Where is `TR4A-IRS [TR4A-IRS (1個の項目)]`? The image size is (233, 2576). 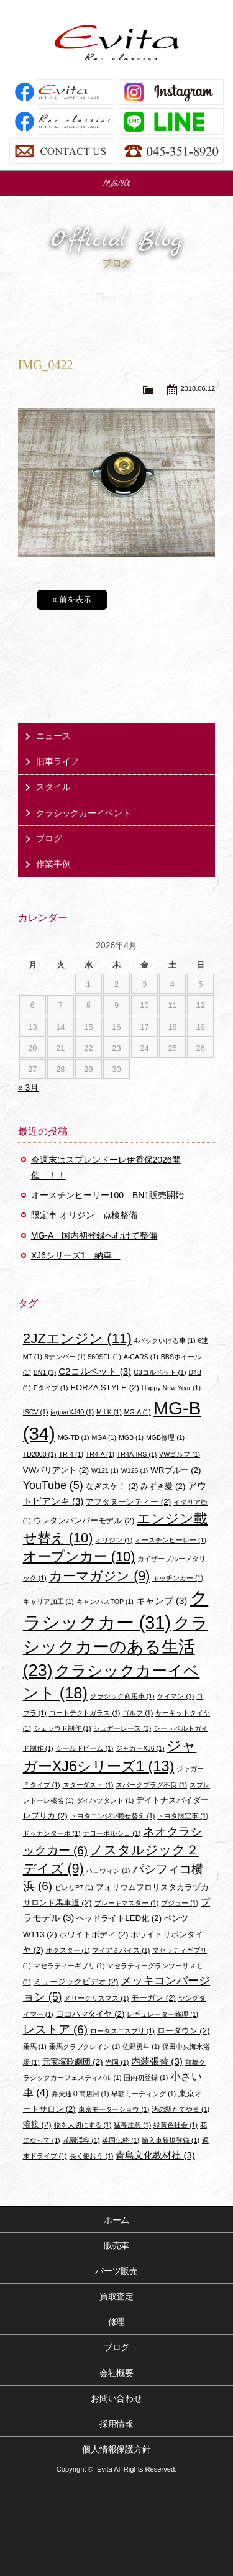
TR4A-IRS [TR4A-IRS (1個の項目)] is located at coordinates (137, 1454).